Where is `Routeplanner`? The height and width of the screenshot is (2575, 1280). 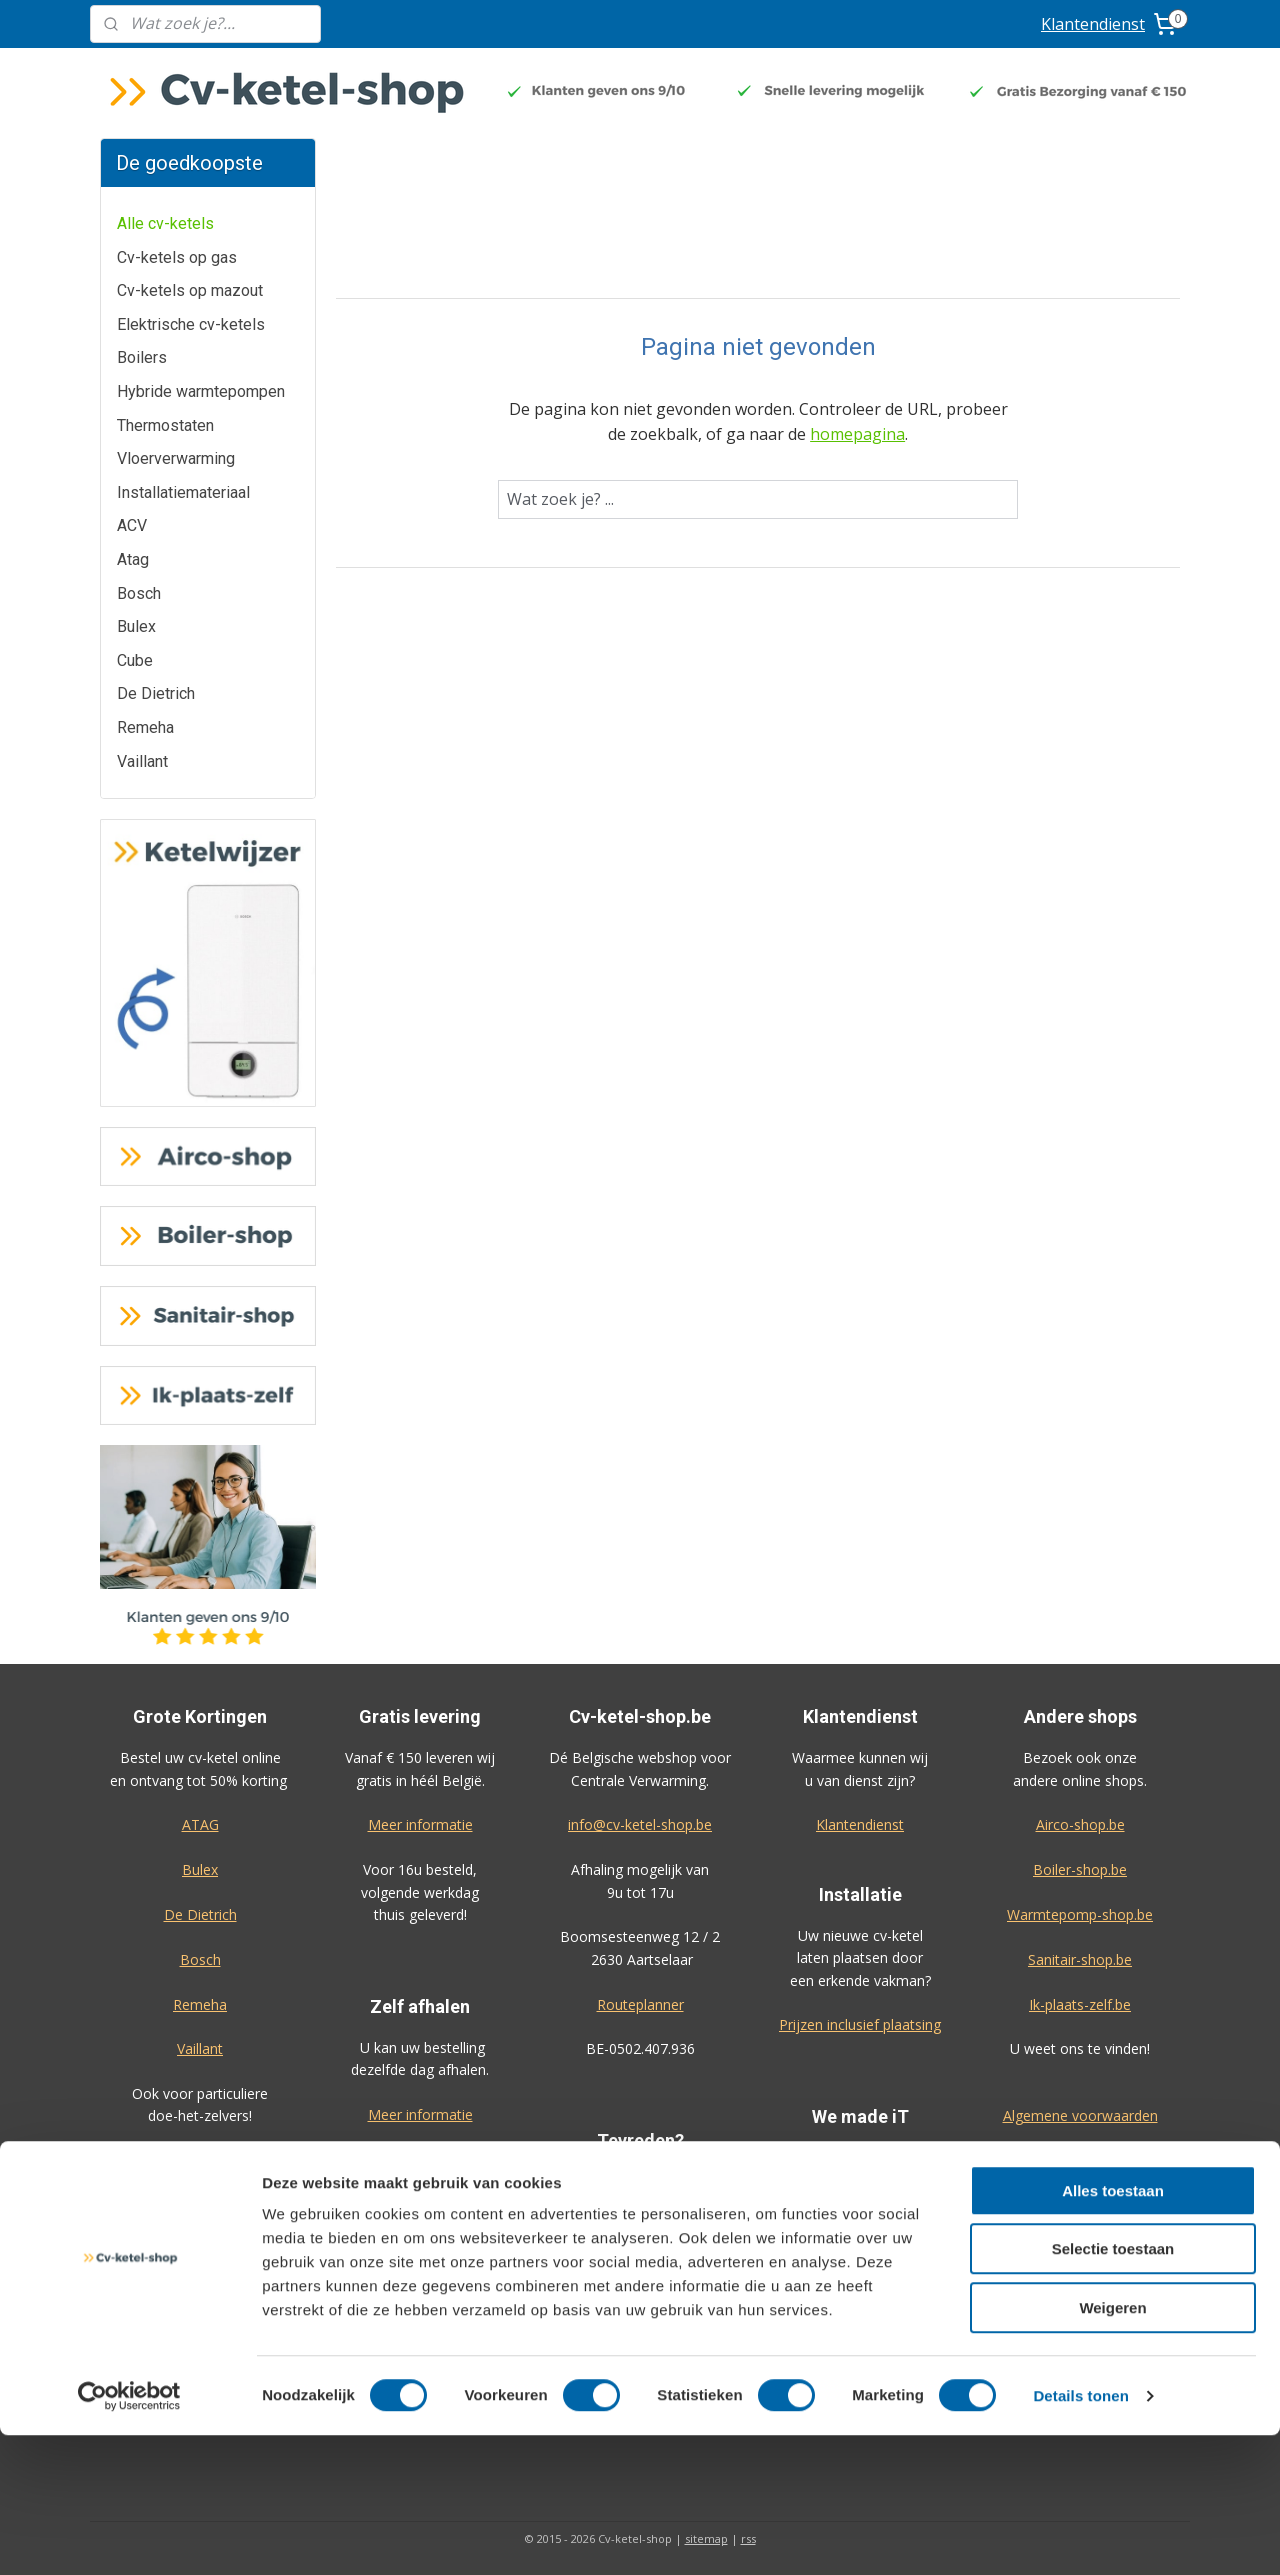
Routeplanner is located at coordinates (640, 2004).